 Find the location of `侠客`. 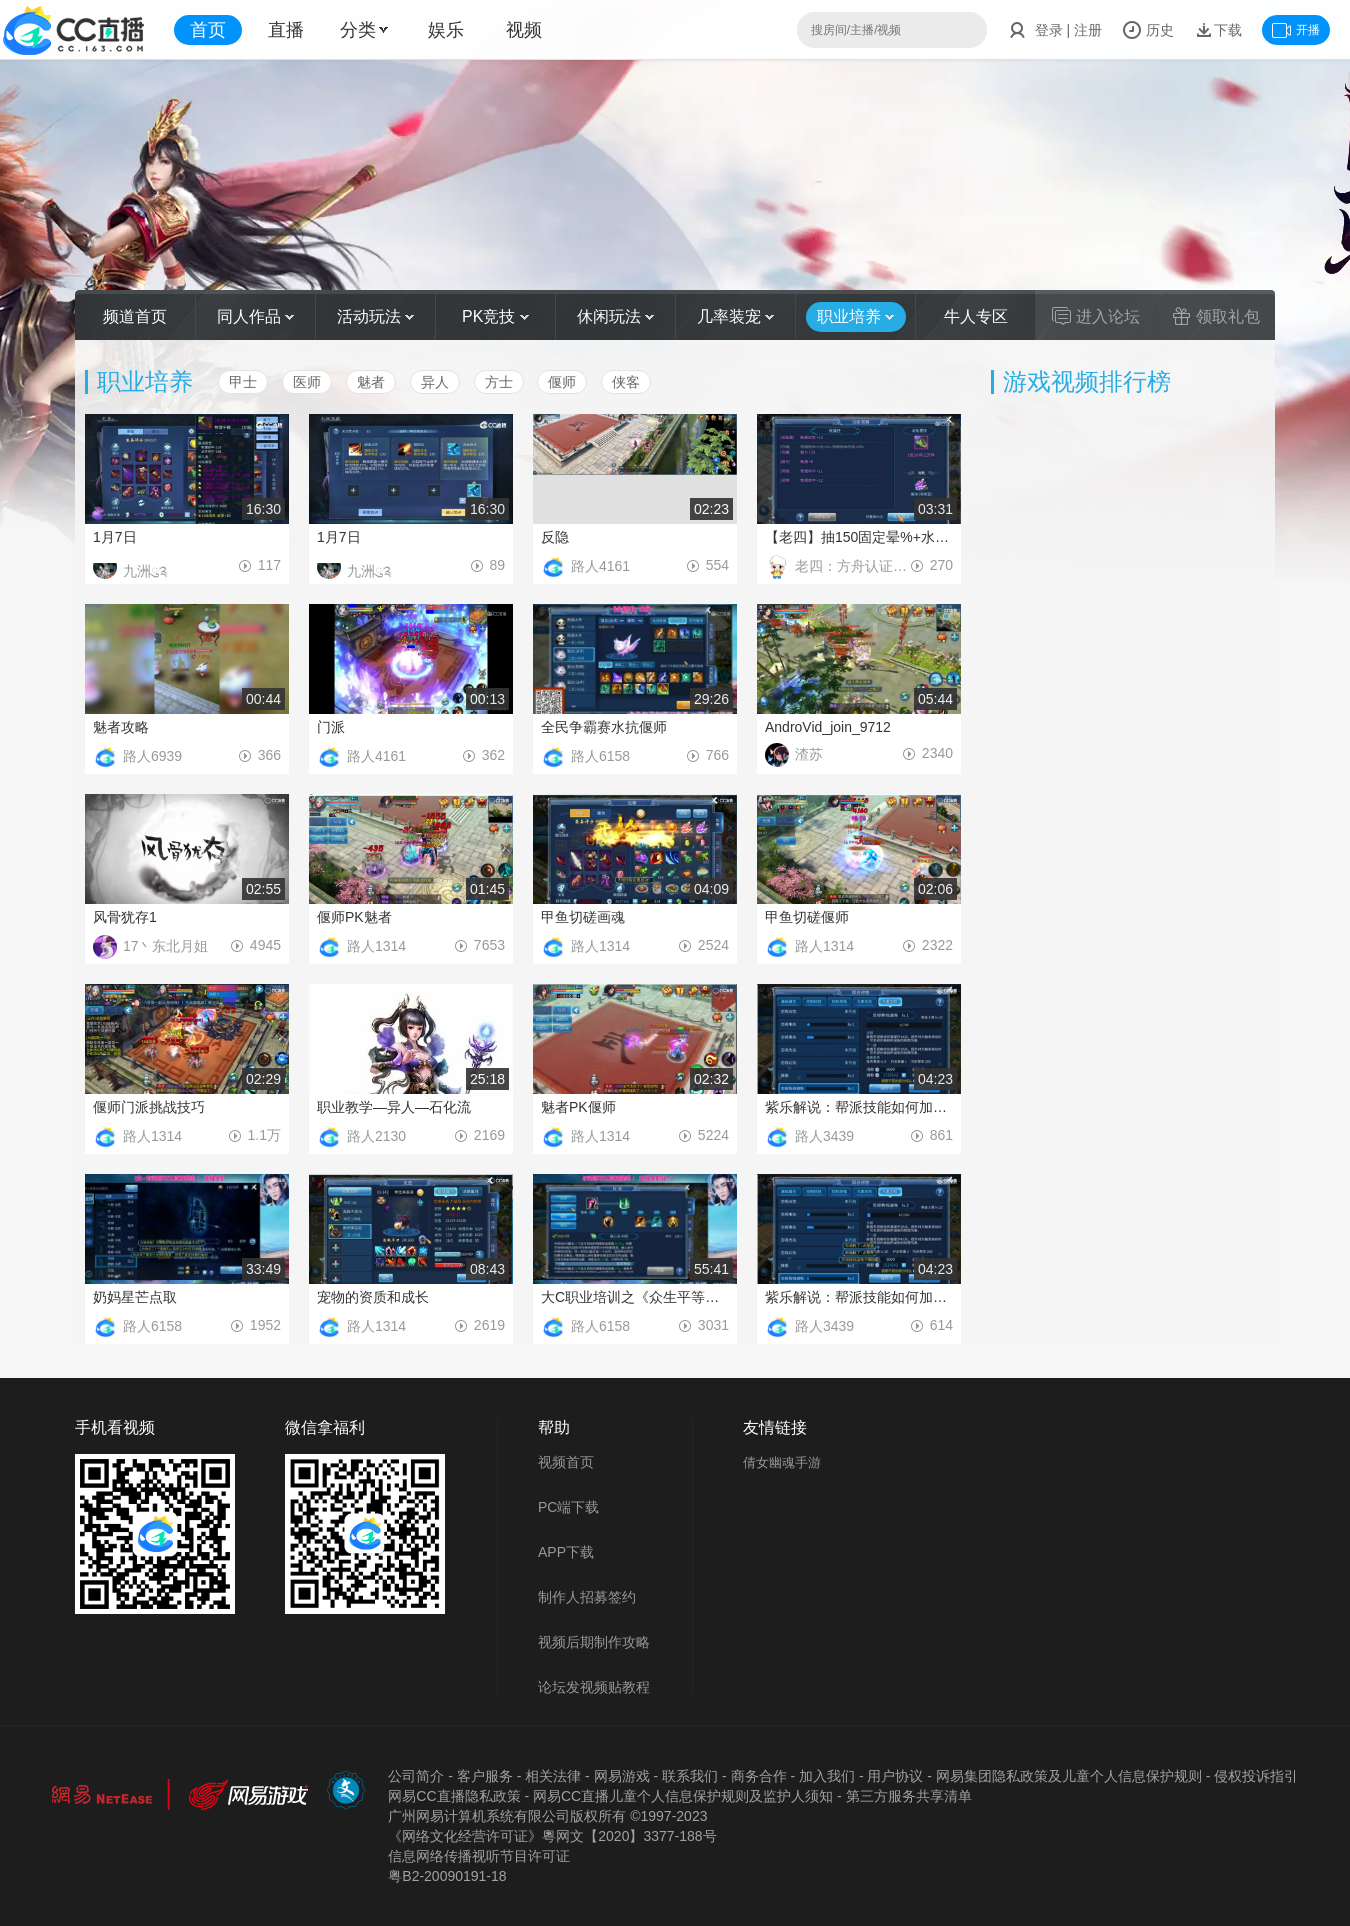

侠客 is located at coordinates (626, 382).